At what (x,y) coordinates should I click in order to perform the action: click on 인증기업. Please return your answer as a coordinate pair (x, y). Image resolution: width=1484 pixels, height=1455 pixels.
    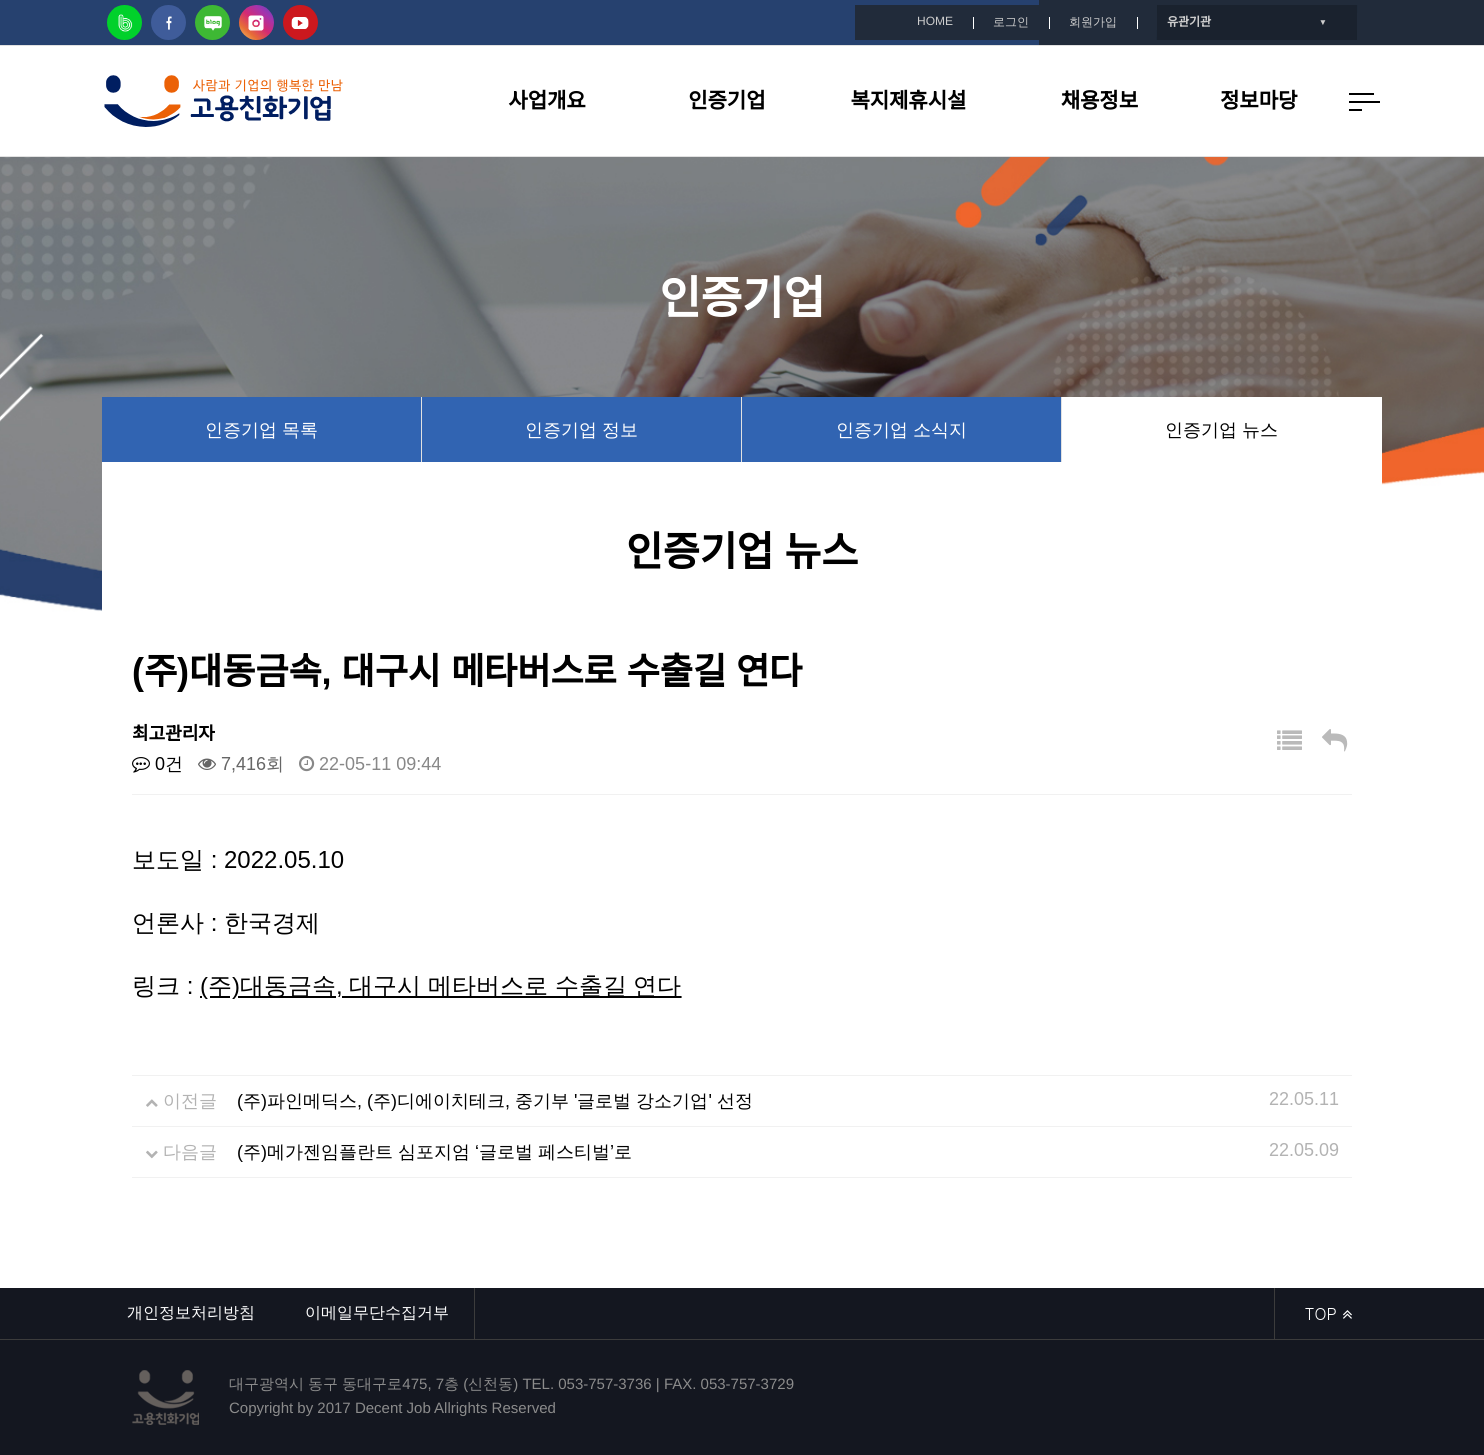
    Looking at the image, I should click on (726, 100).